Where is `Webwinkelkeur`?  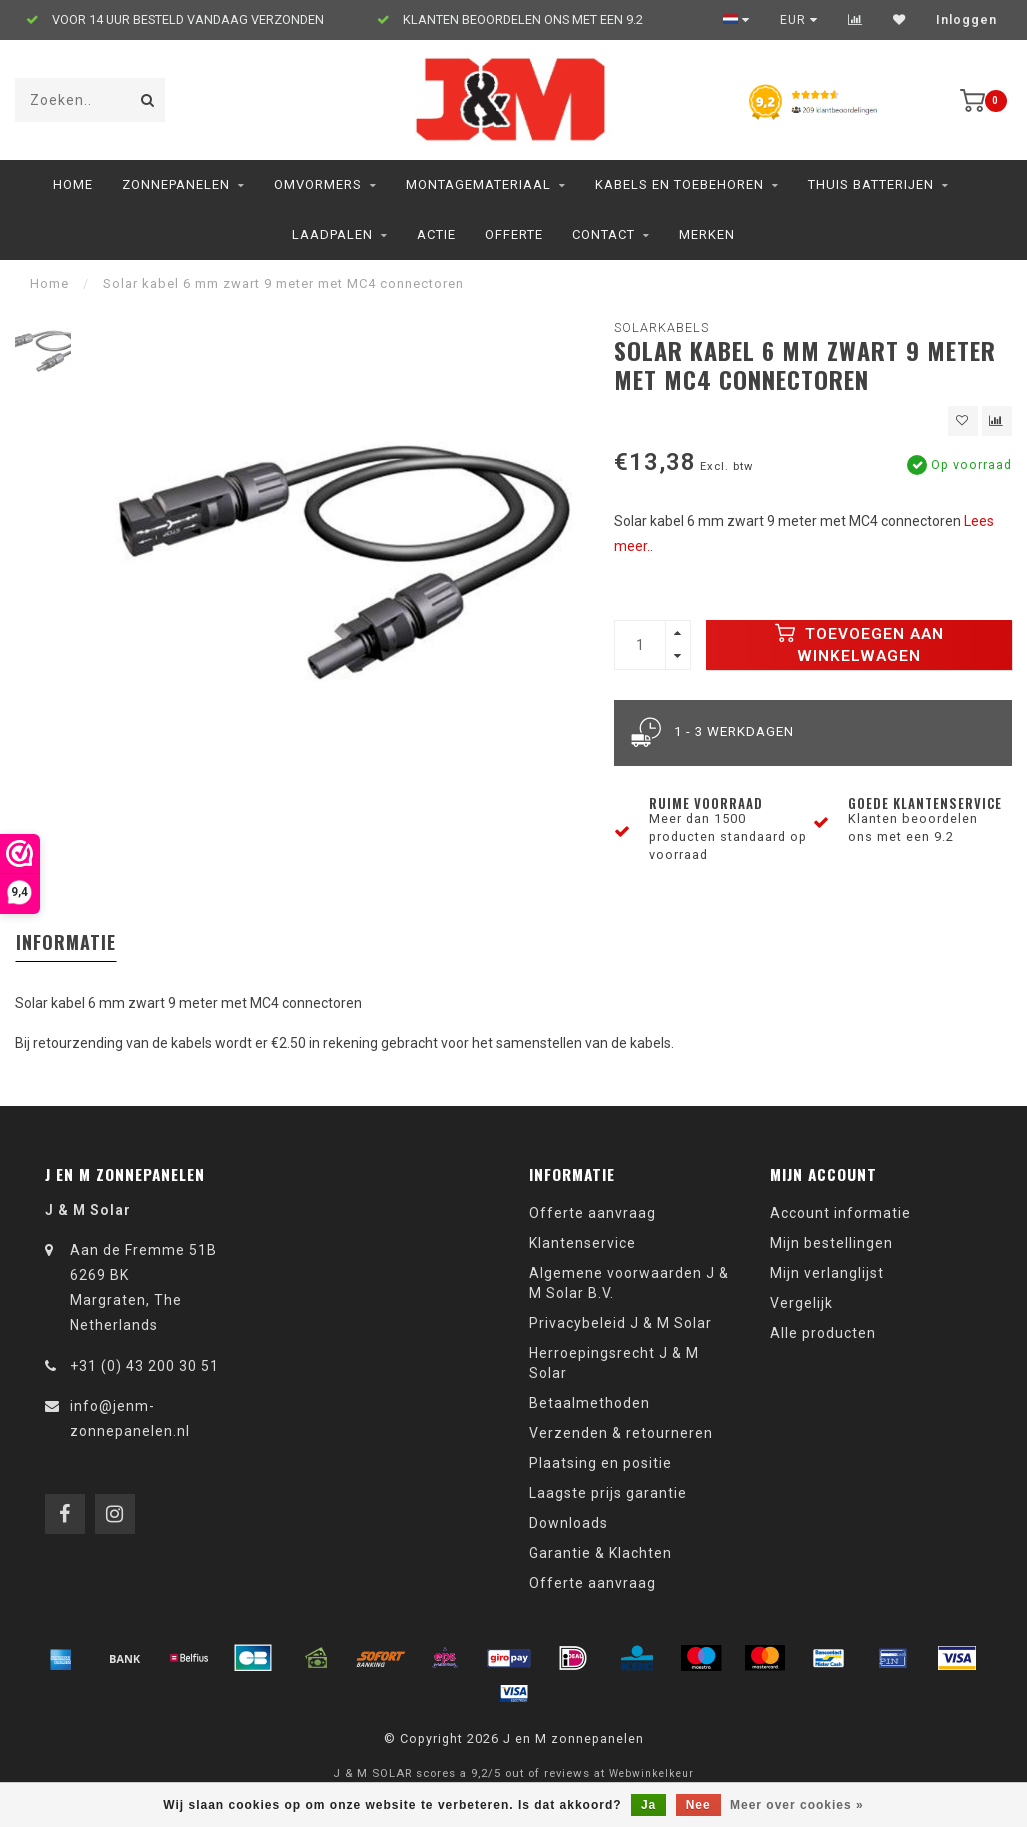 Webwinkelkeur is located at coordinates (651, 1773).